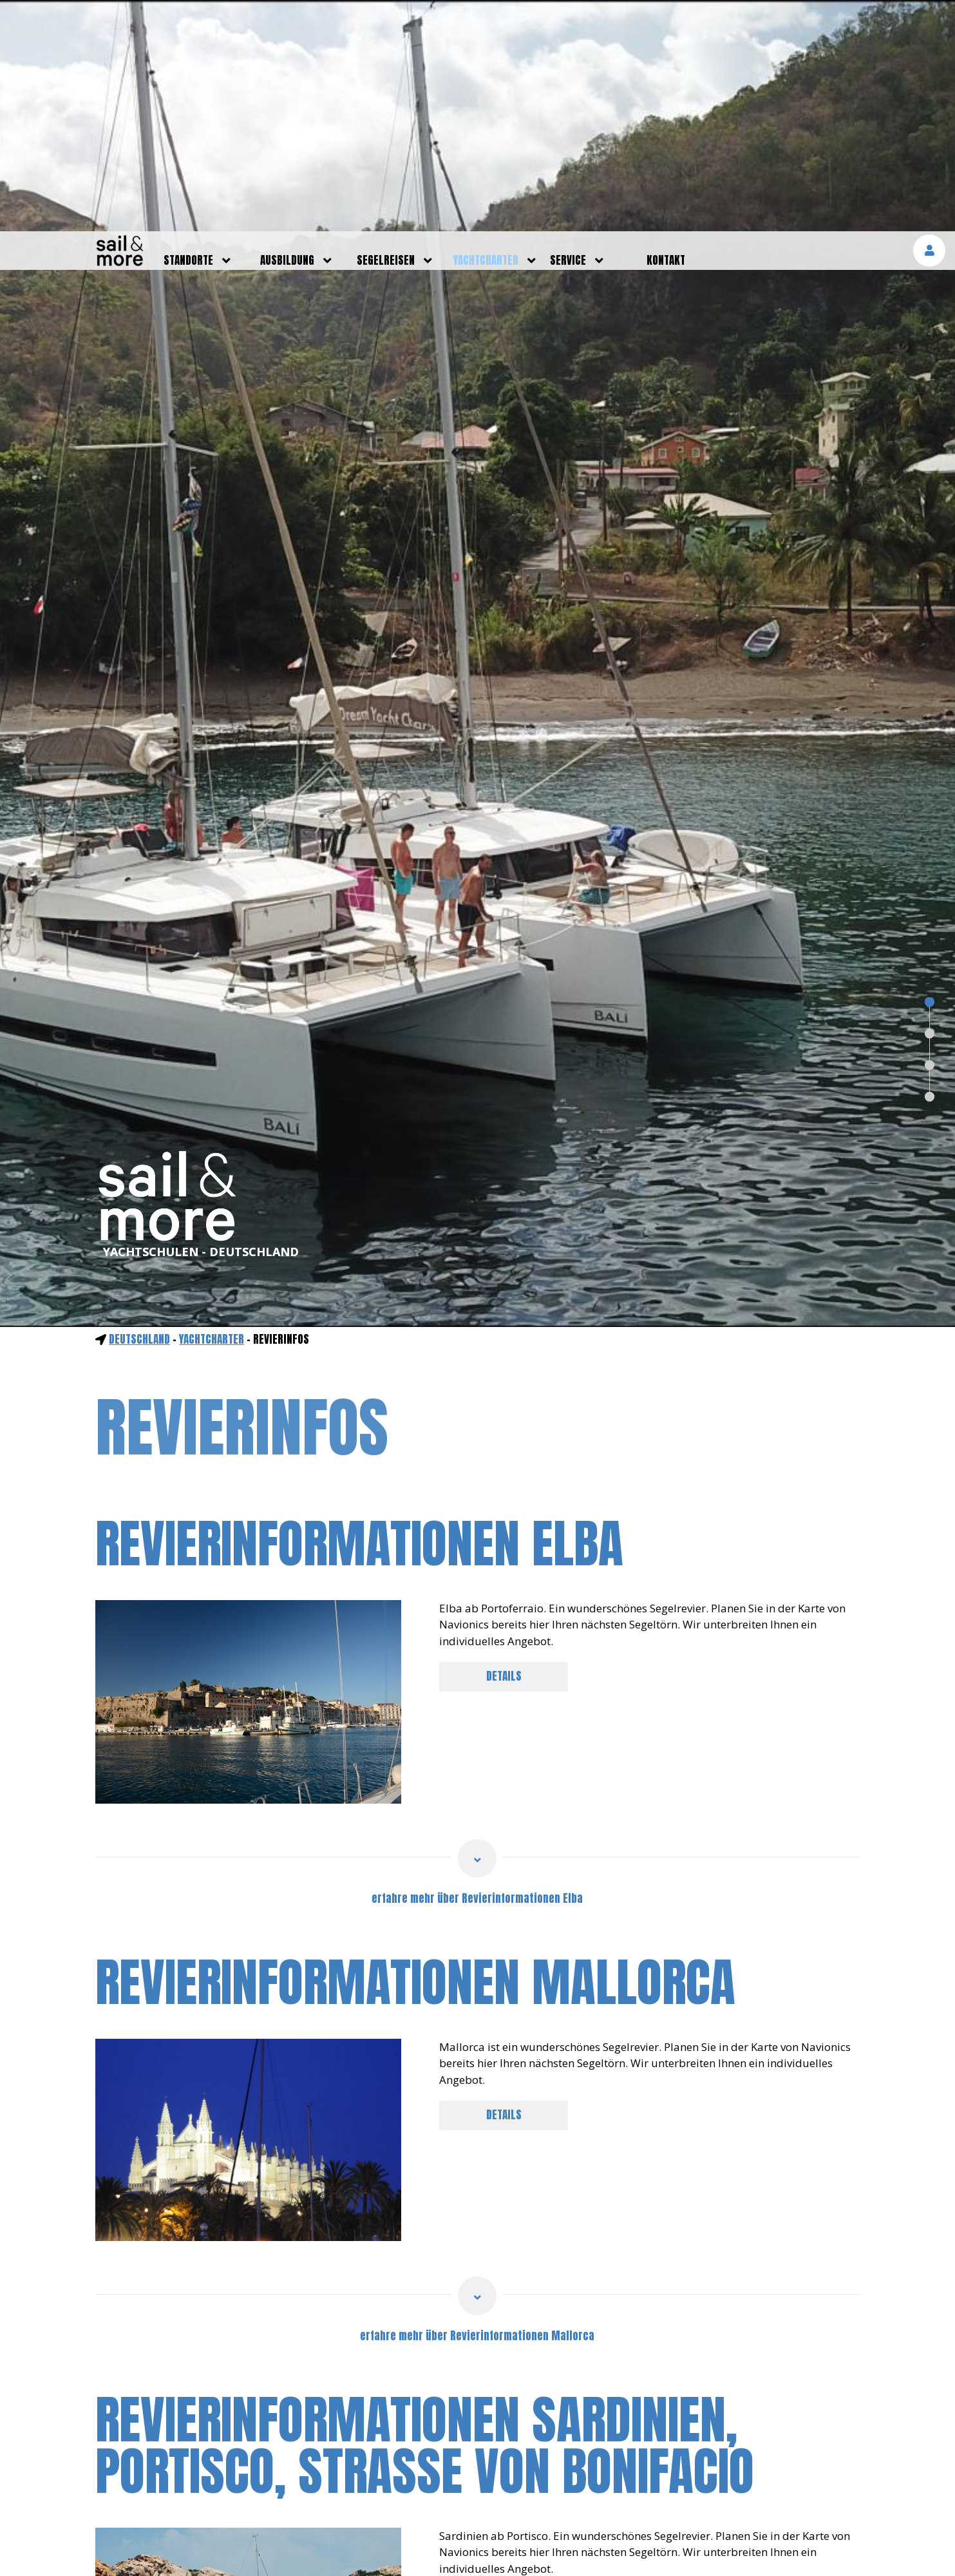 This screenshot has width=955, height=2576. Describe the element at coordinates (287, 29) in the screenshot. I see `ausbildung` at that location.